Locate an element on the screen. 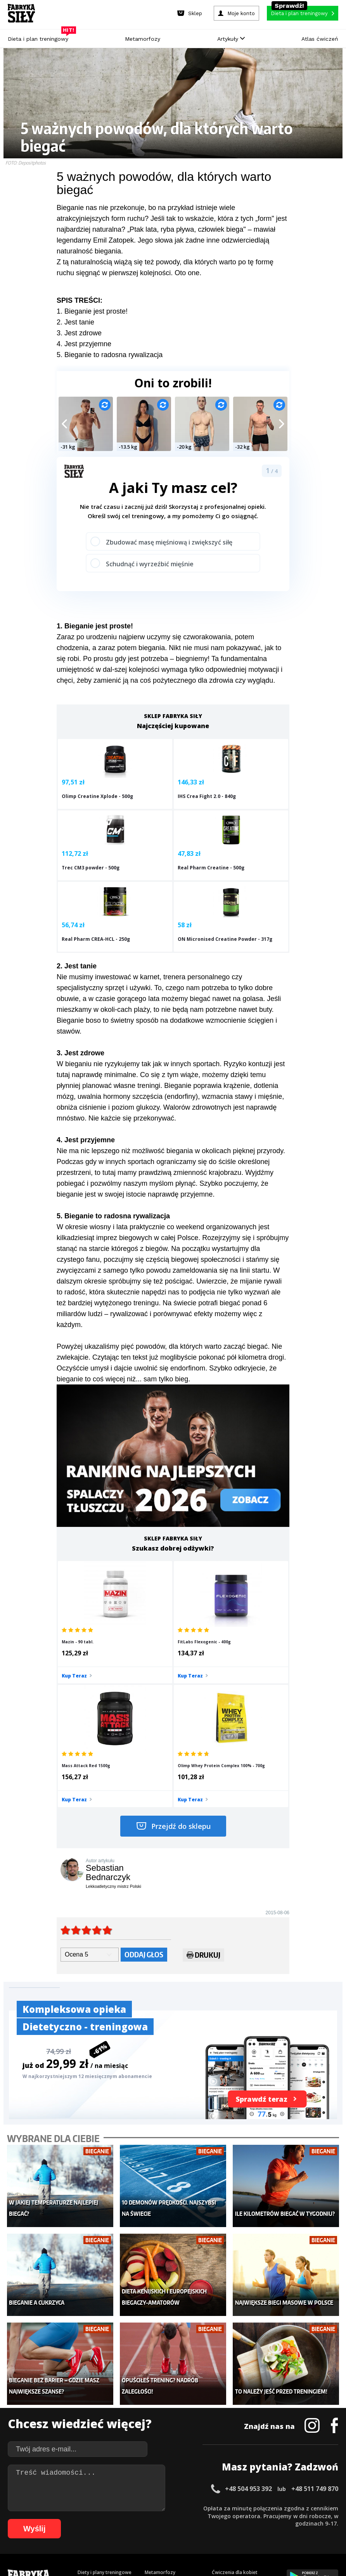  Dodaj motywator is located at coordinates (231, 2416).